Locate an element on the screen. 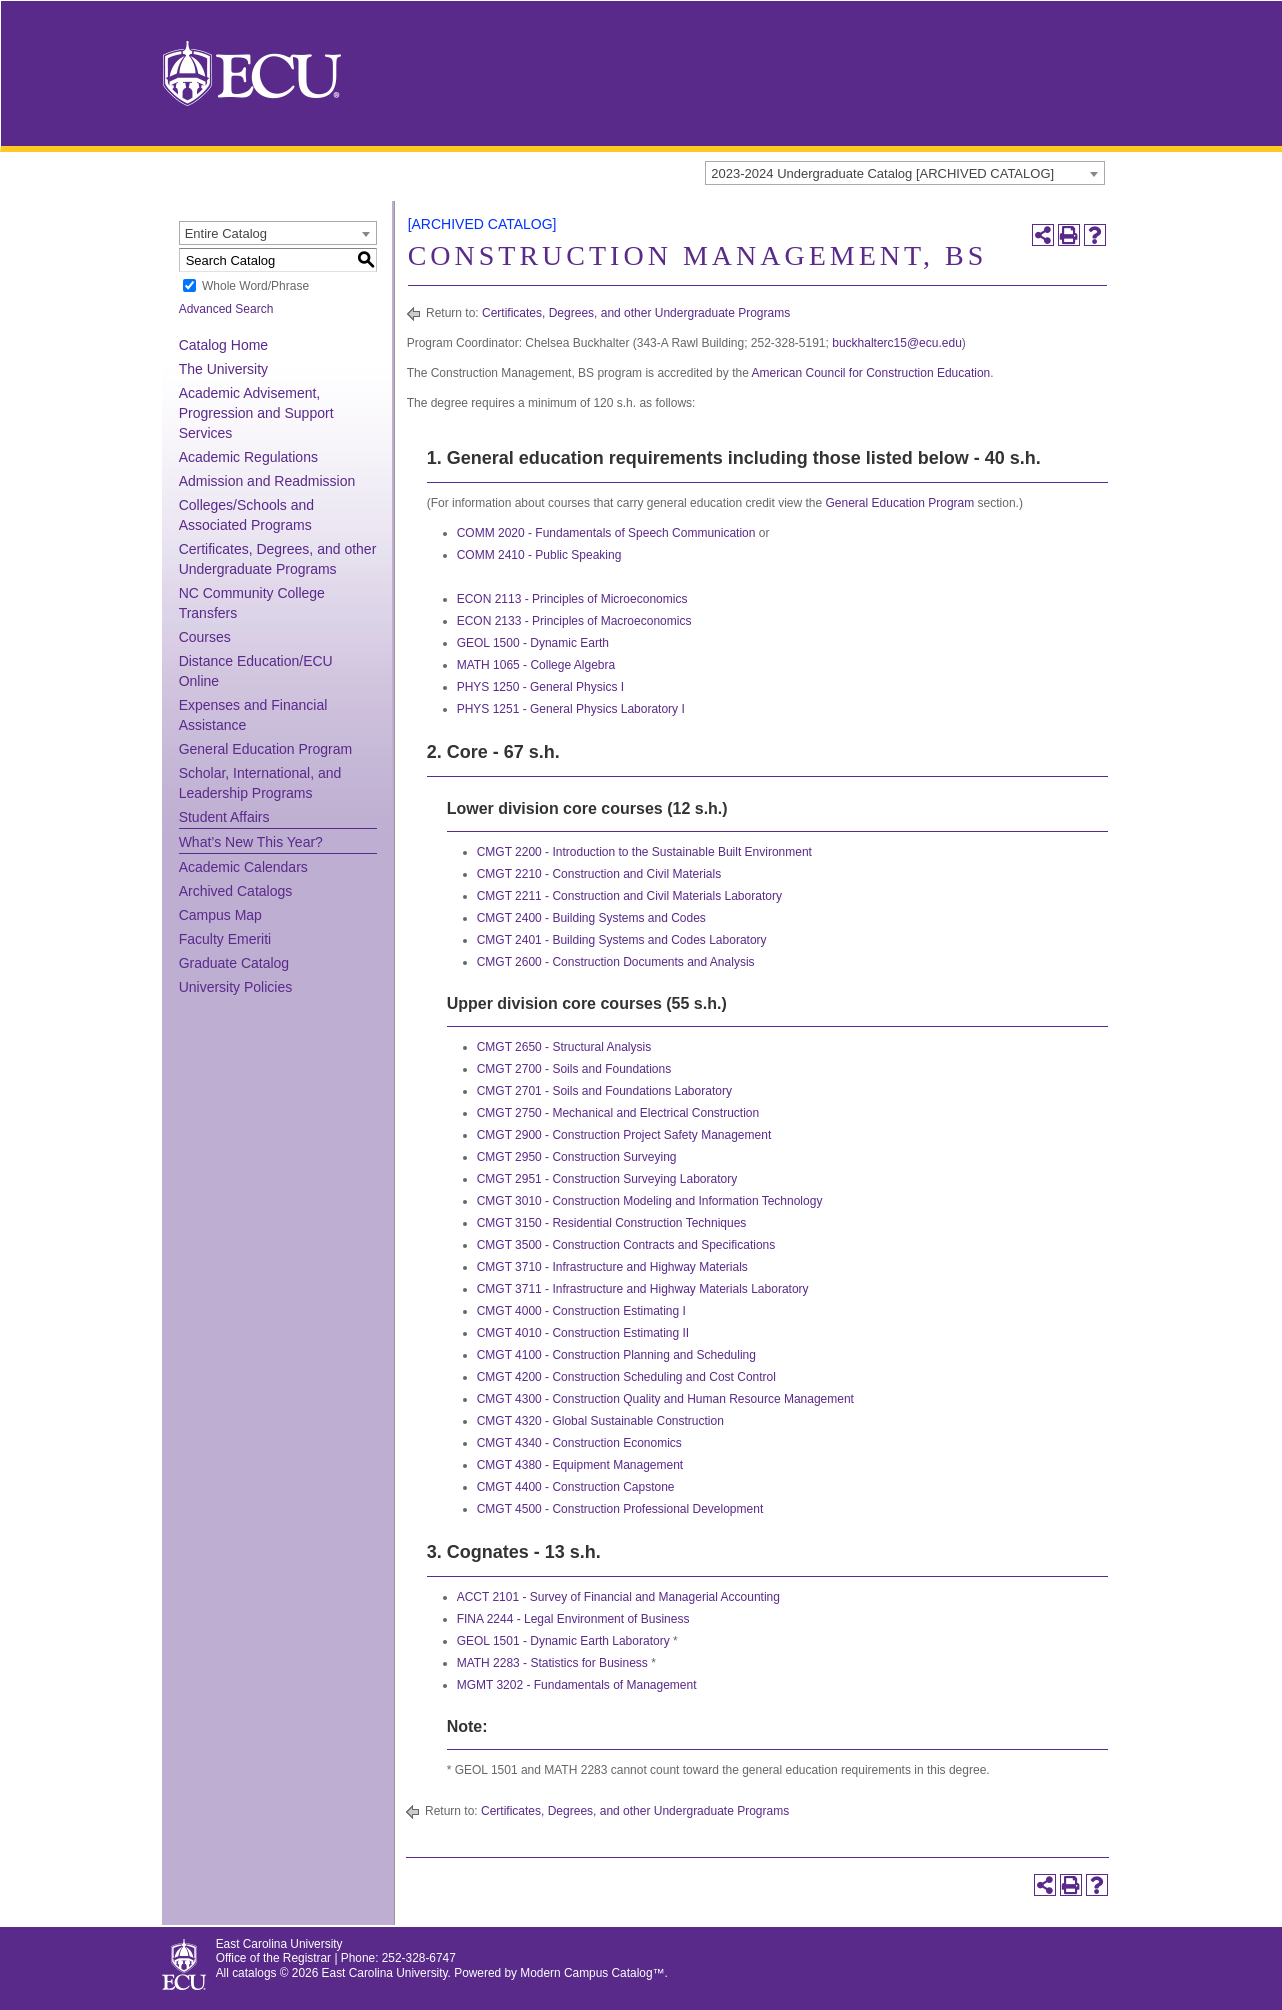 The image size is (1282, 2010). CMGT 2650 - Structural Analysis [View course details for CMGT 2650 - Structural Analysis] is located at coordinates (564, 1047).